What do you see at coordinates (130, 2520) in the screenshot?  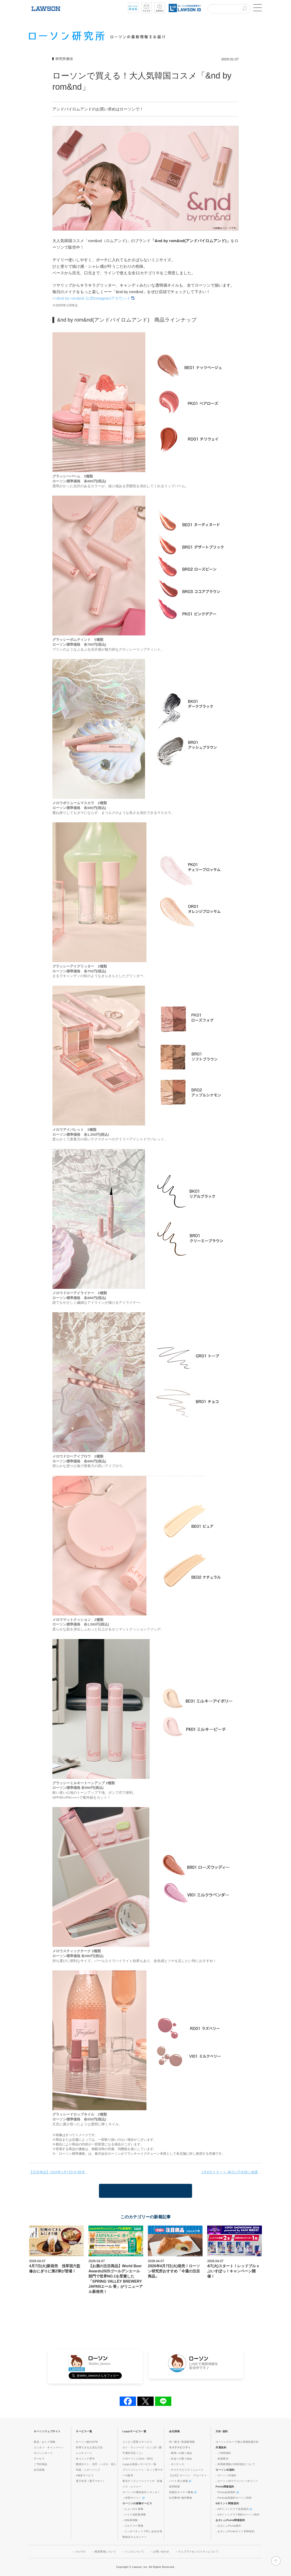 I see `- 自転車保険` at bounding box center [130, 2520].